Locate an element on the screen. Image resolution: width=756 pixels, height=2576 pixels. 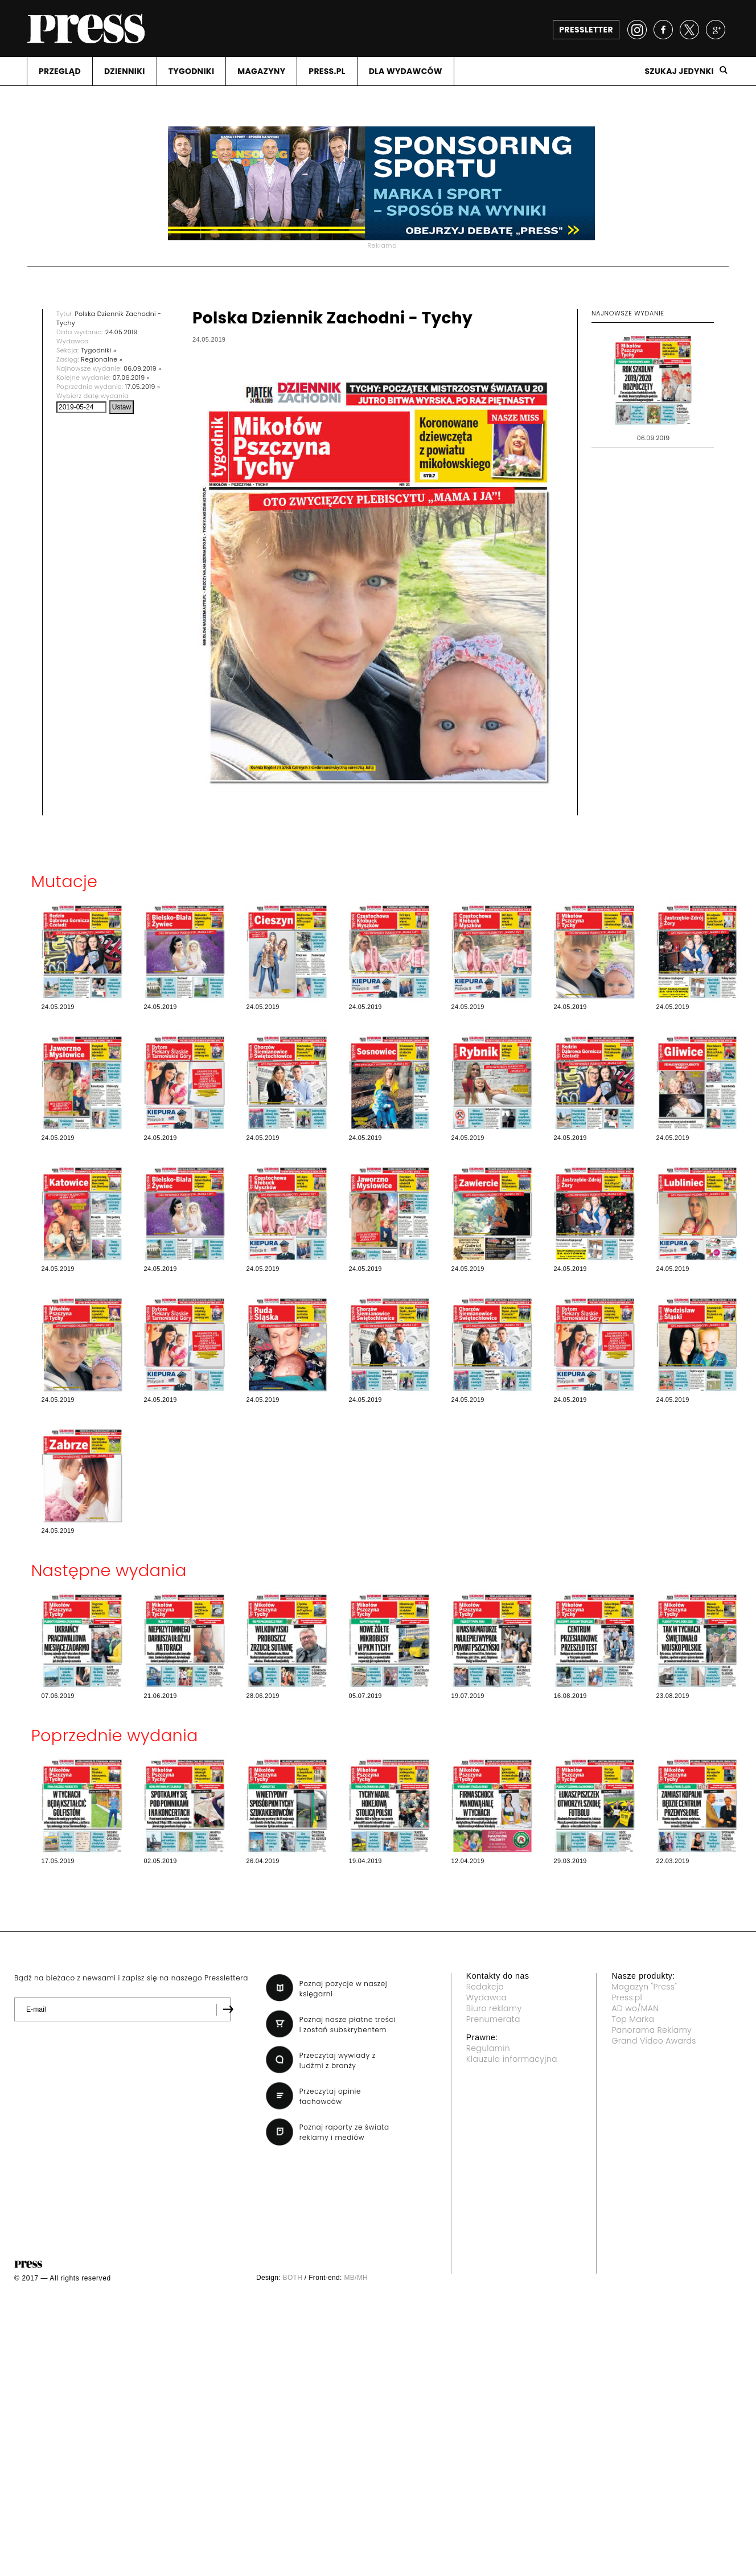
DZIENNIKI is located at coordinates (124, 71).